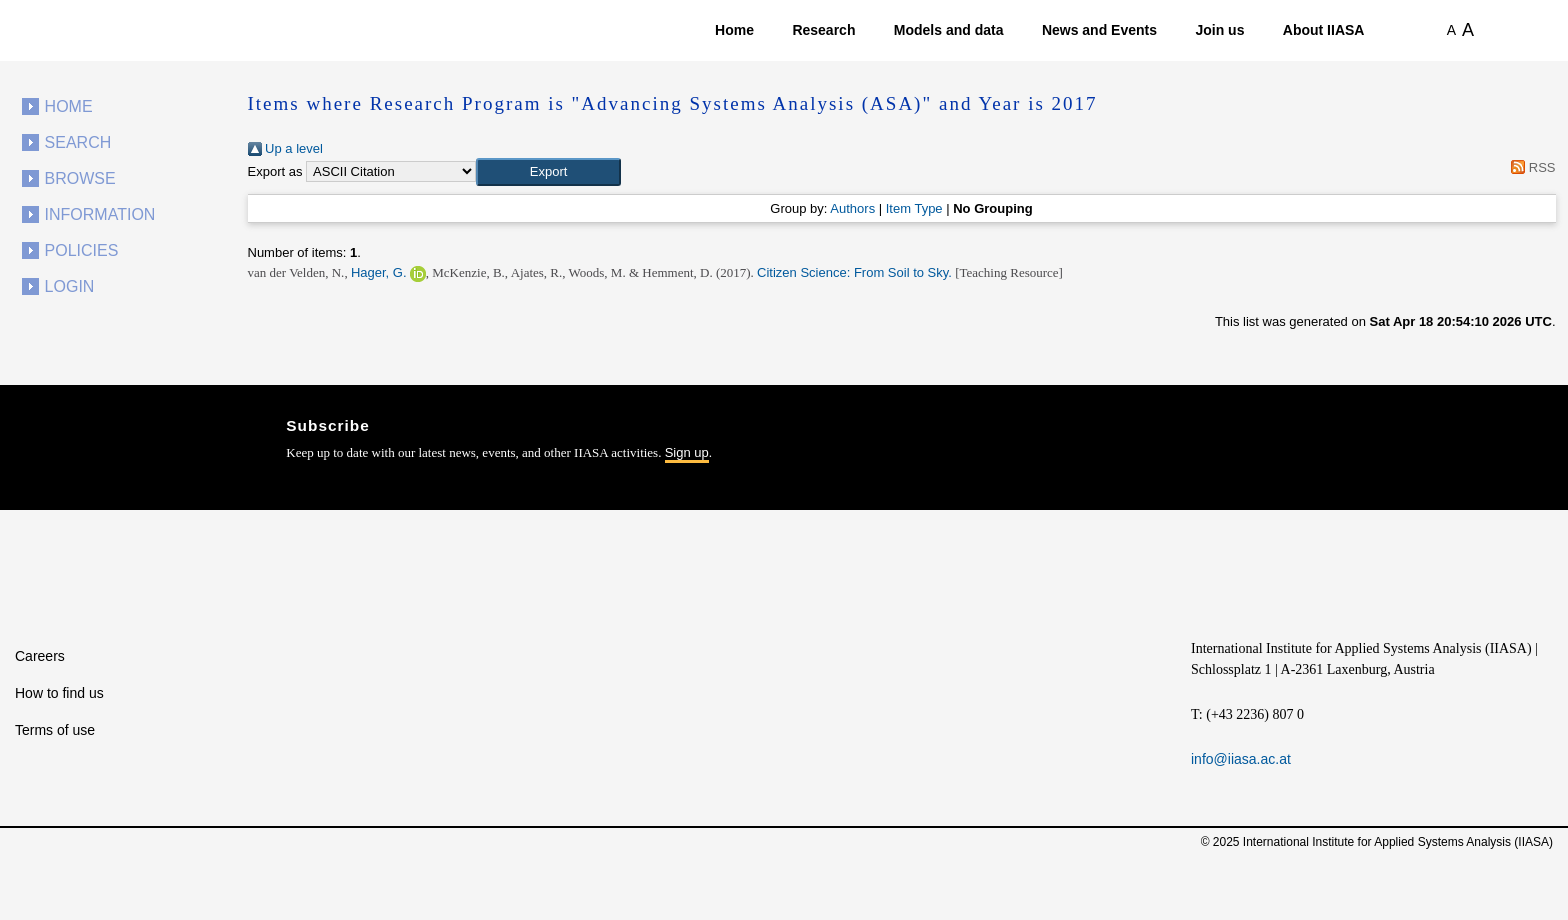 The image size is (1568, 920). What do you see at coordinates (734, 30) in the screenshot?
I see `Home` at bounding box center [734, 30].